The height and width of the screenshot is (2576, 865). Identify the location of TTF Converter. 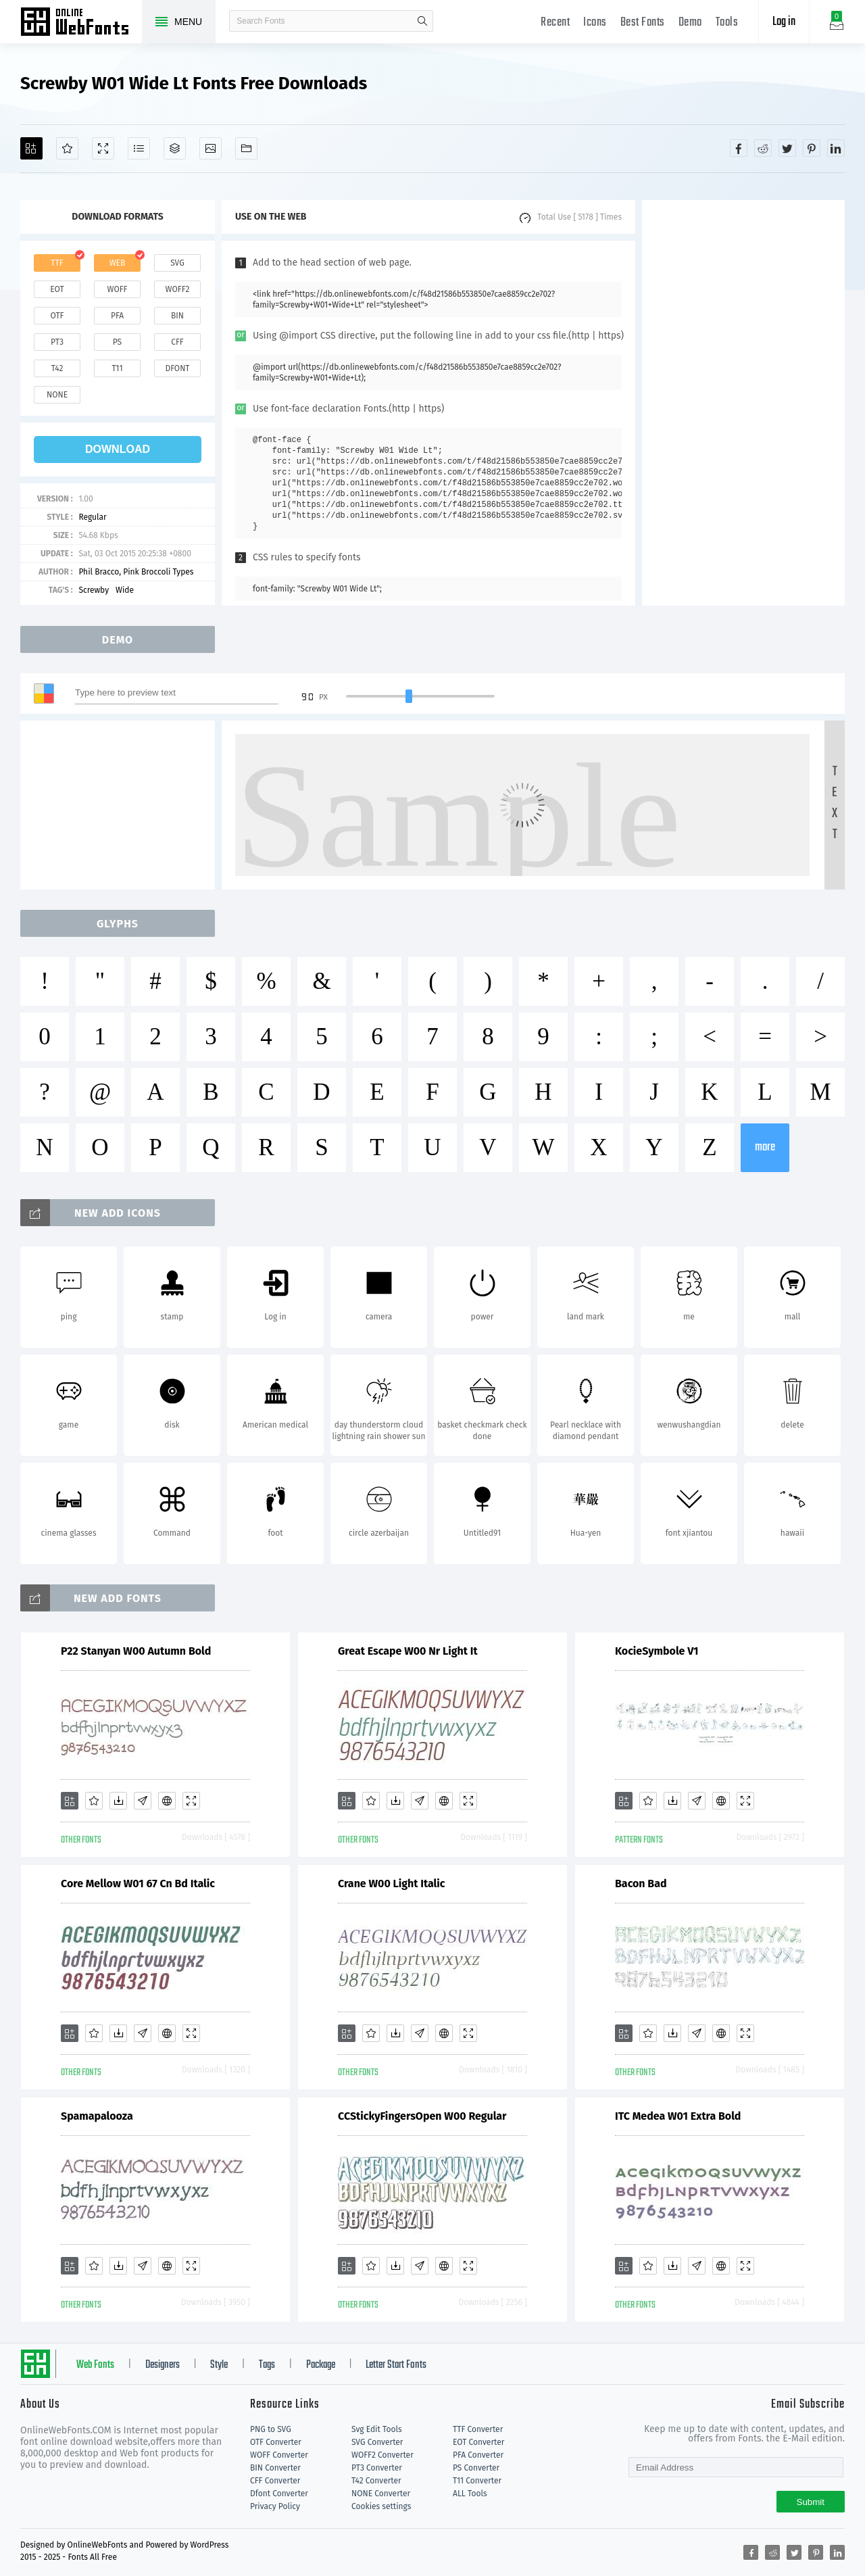
(478, 2429).